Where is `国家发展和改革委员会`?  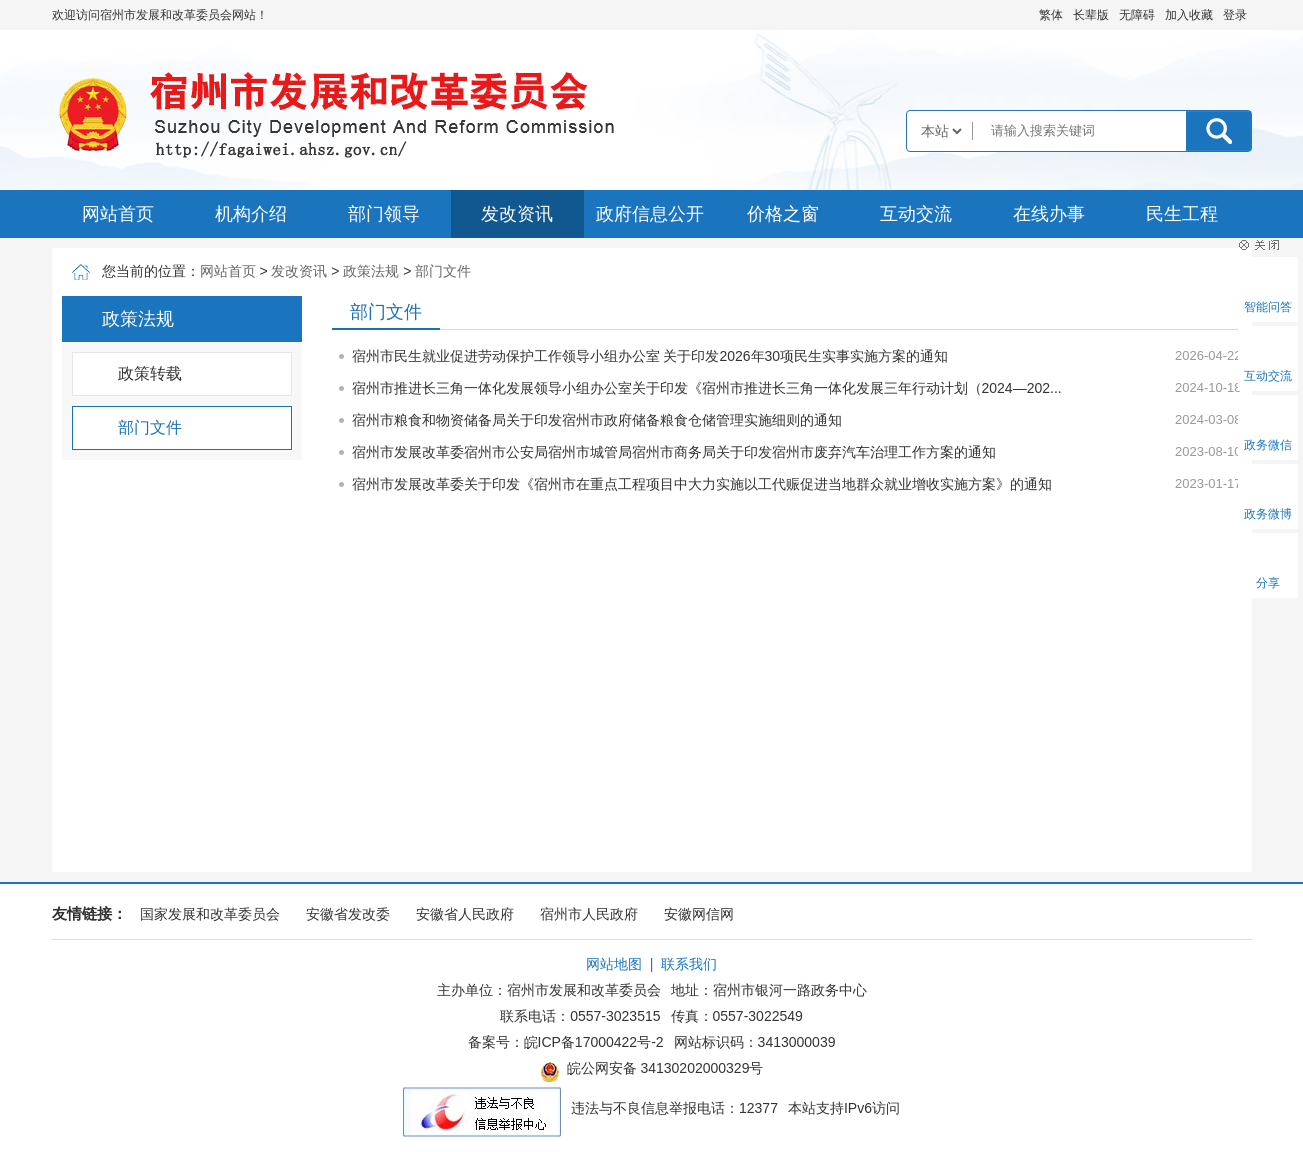
国家发展和改革委员会 is located at coordinates (210, 914).